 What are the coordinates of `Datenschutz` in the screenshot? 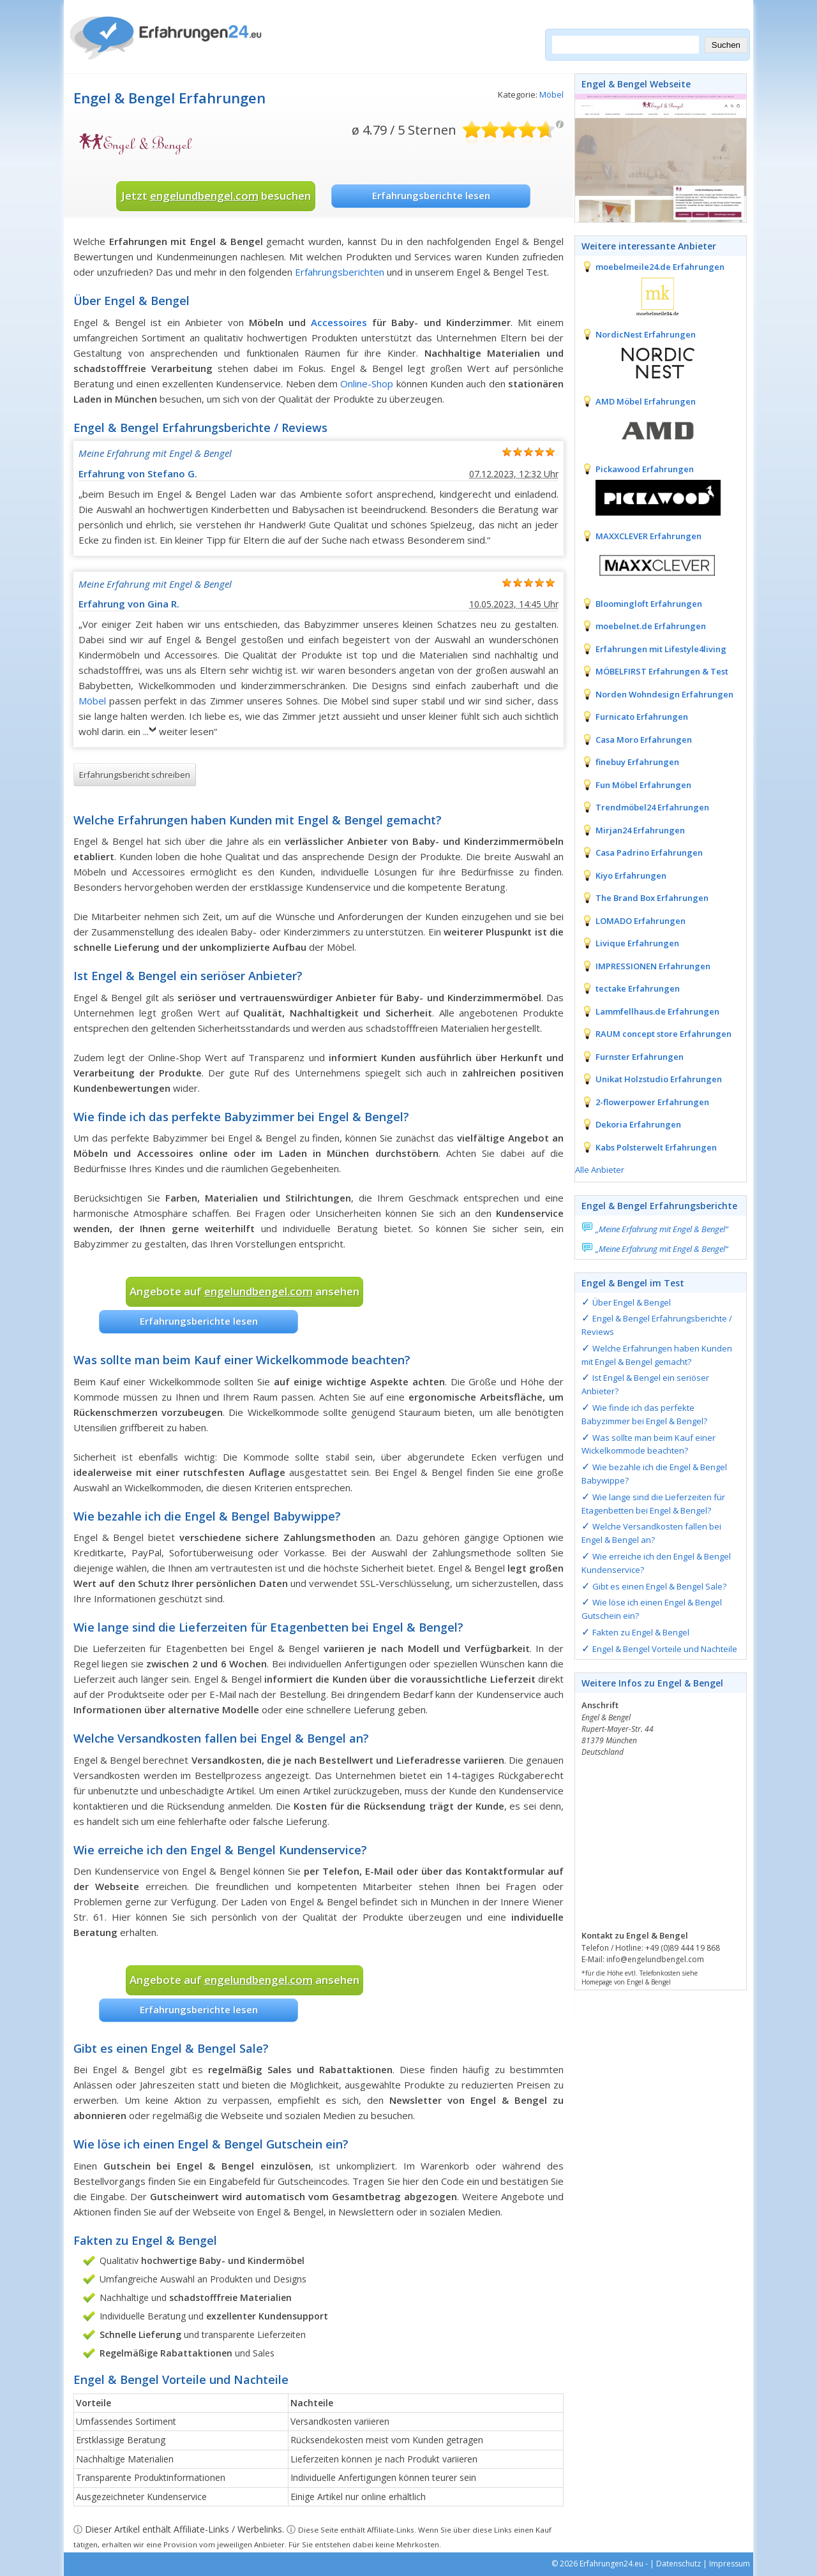 It's located at (678, 2563).